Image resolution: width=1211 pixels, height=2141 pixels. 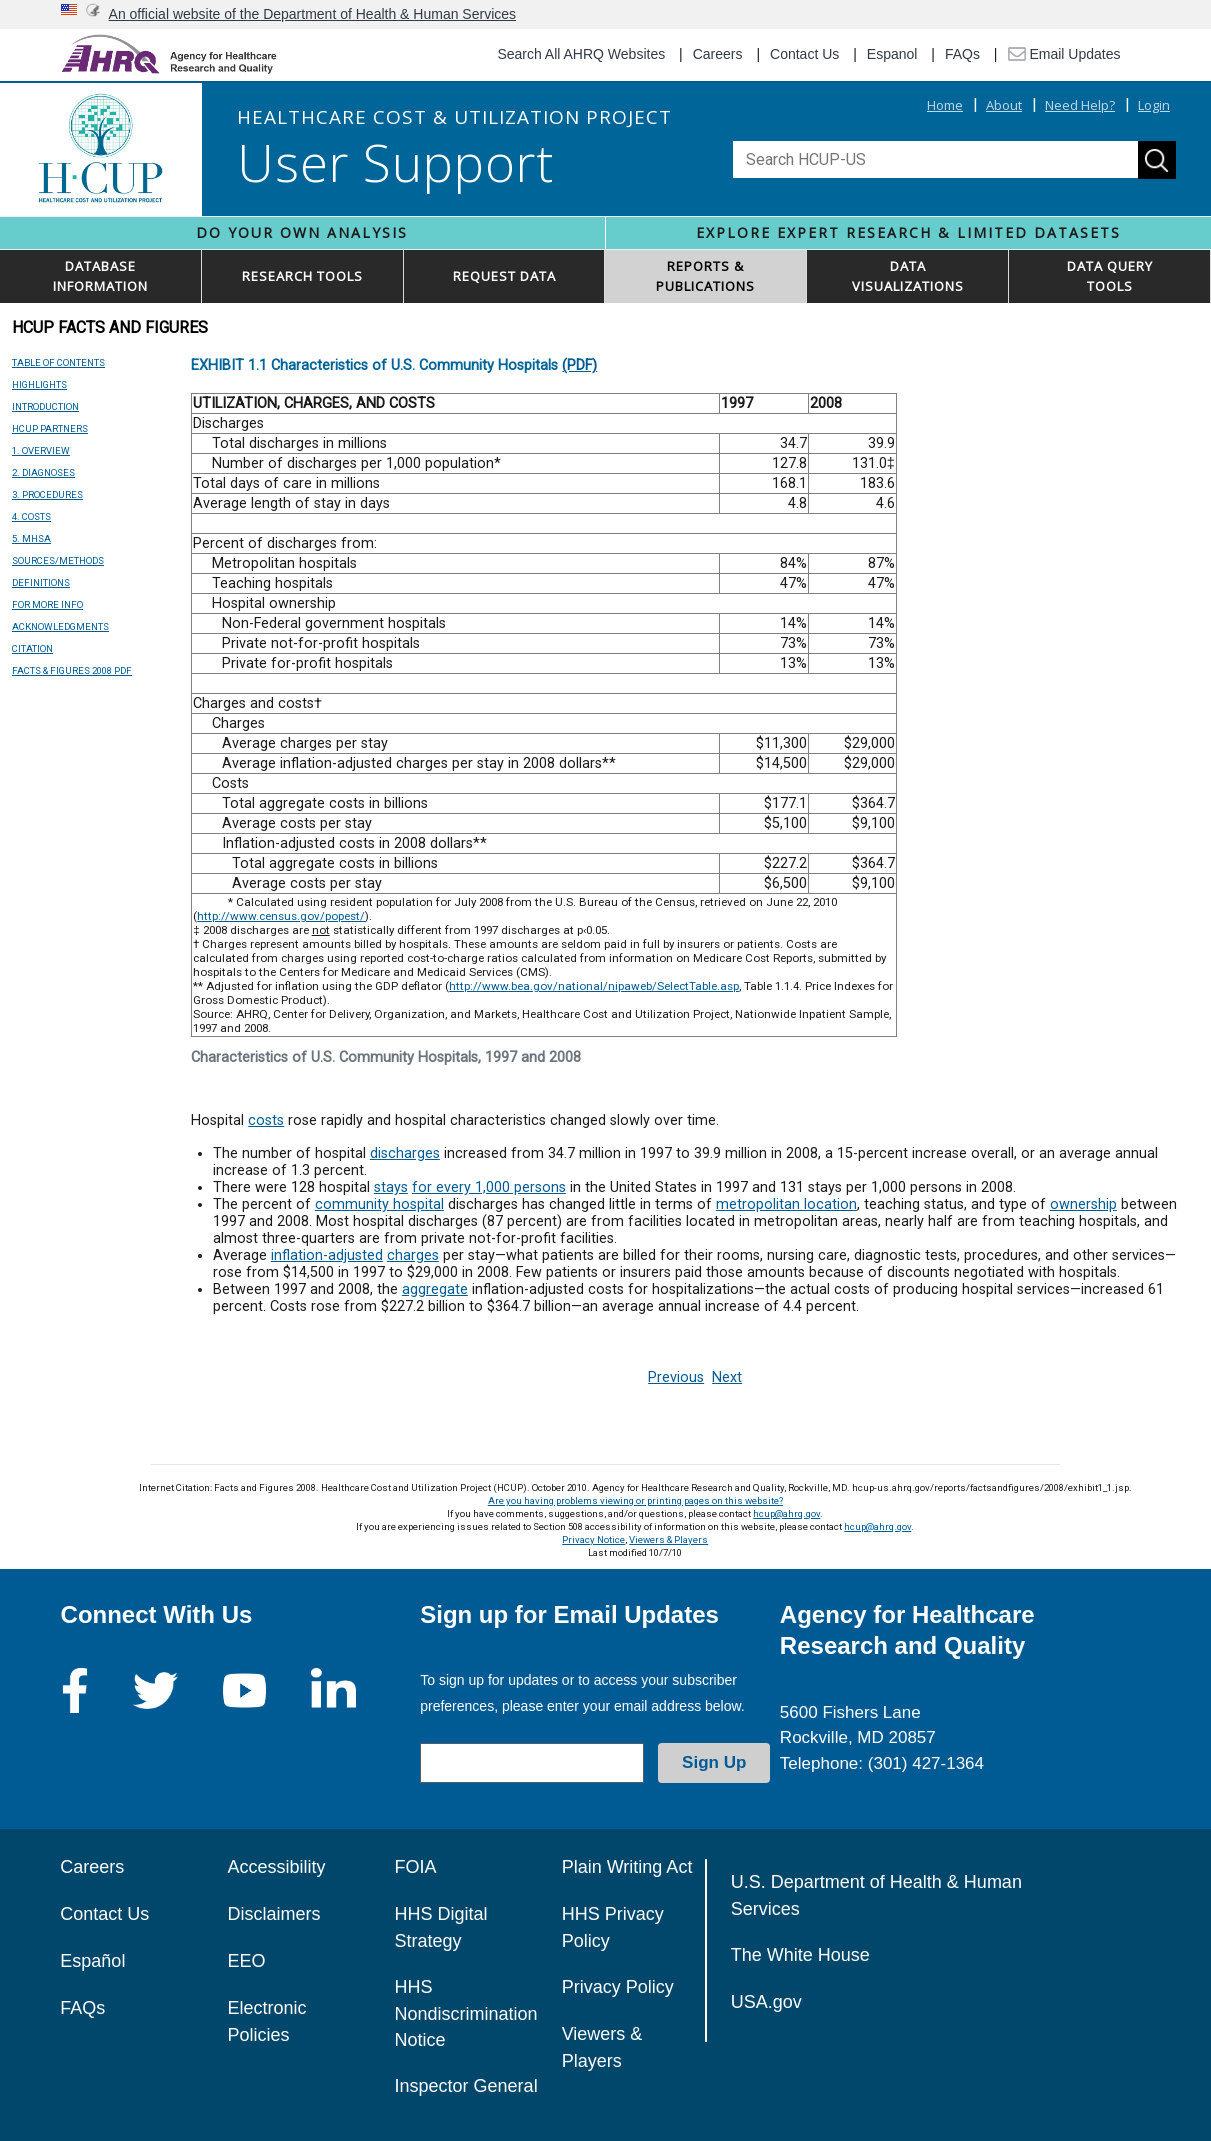 I want to click on ownership, so click(x=1083, y=1204).